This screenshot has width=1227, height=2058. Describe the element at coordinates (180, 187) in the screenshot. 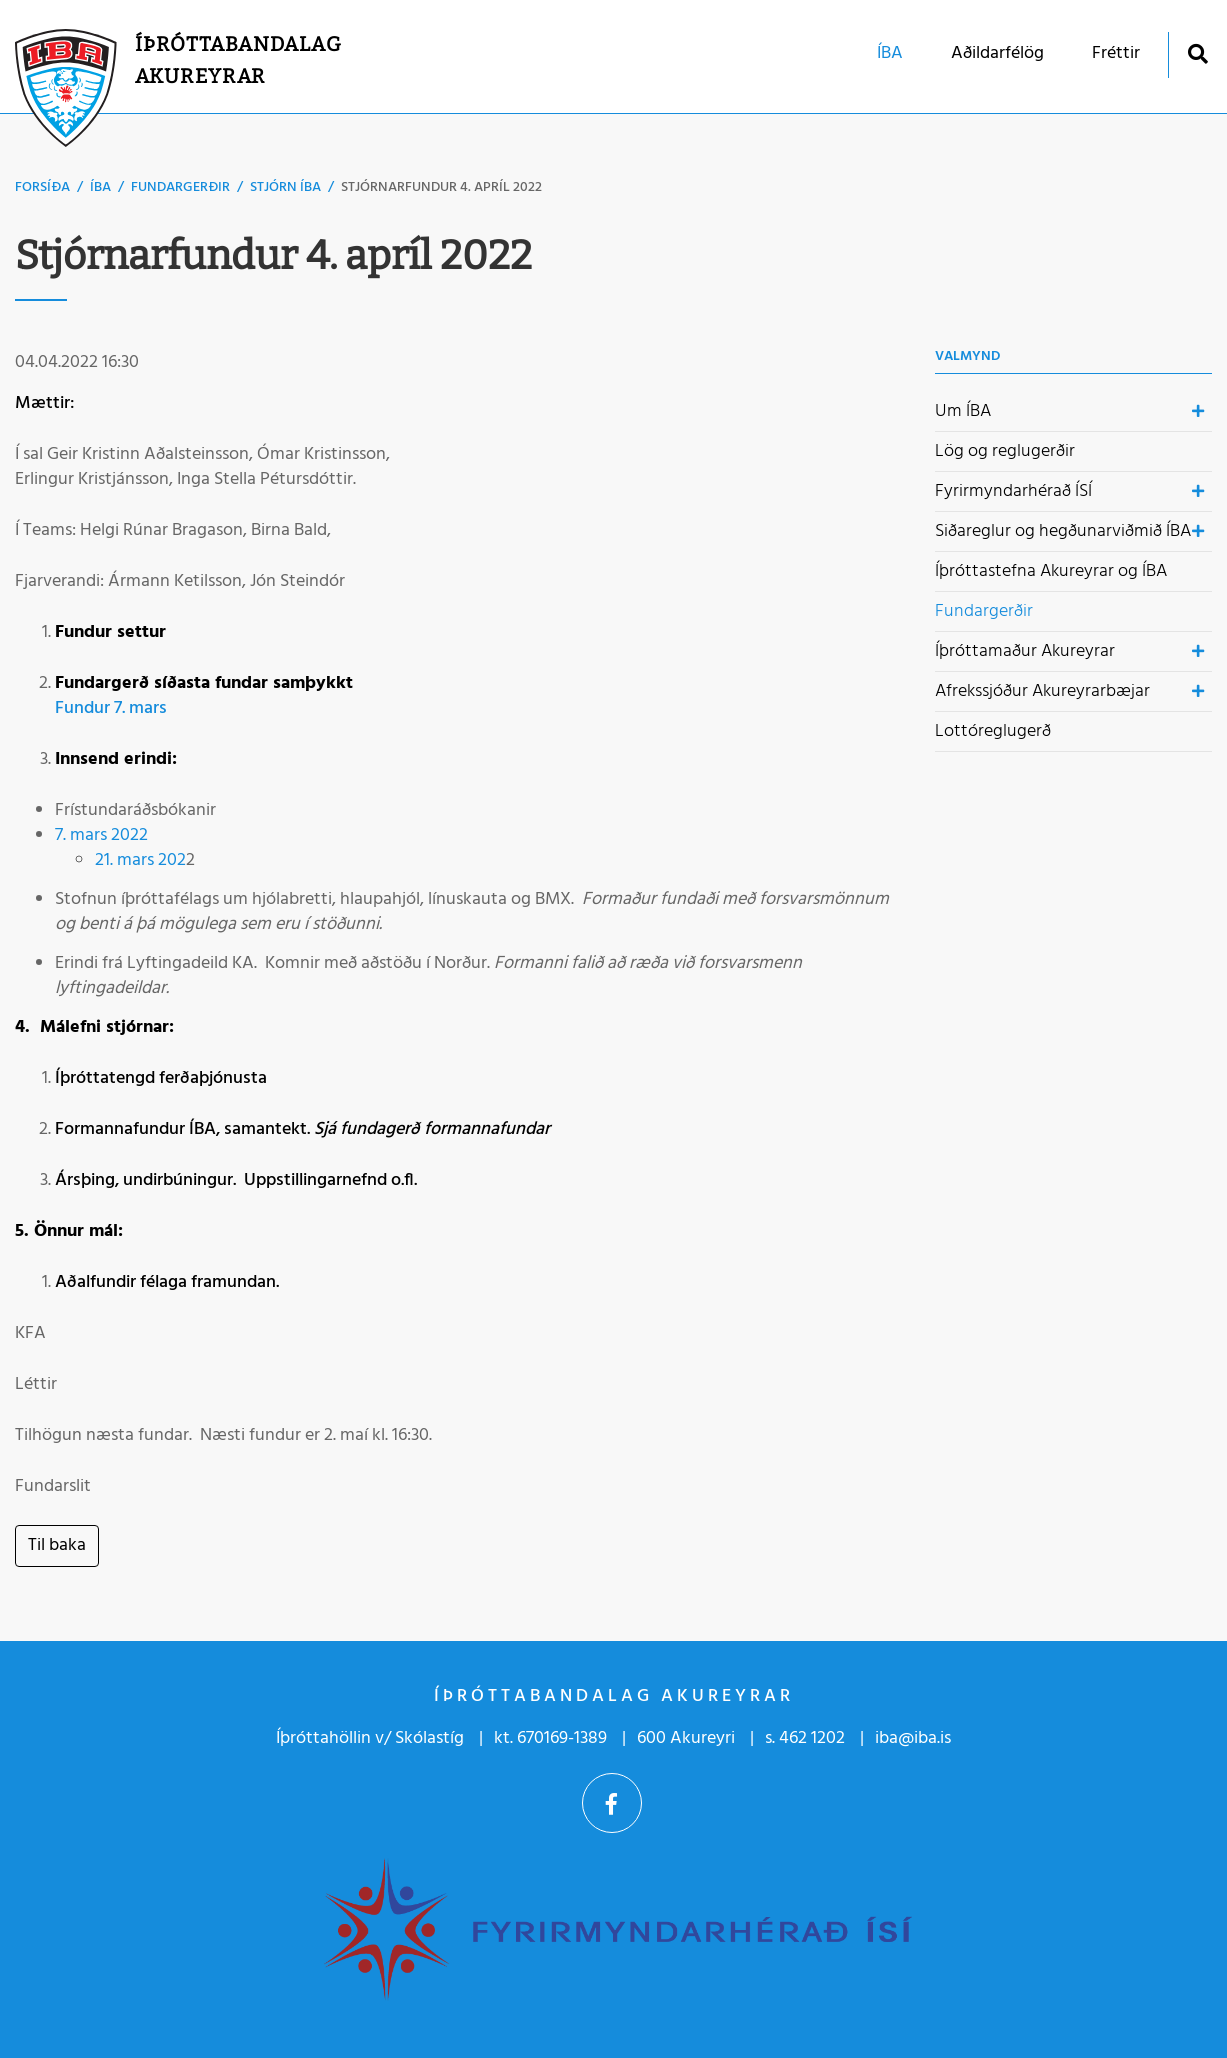

I see `Fundargerðir` at that location.